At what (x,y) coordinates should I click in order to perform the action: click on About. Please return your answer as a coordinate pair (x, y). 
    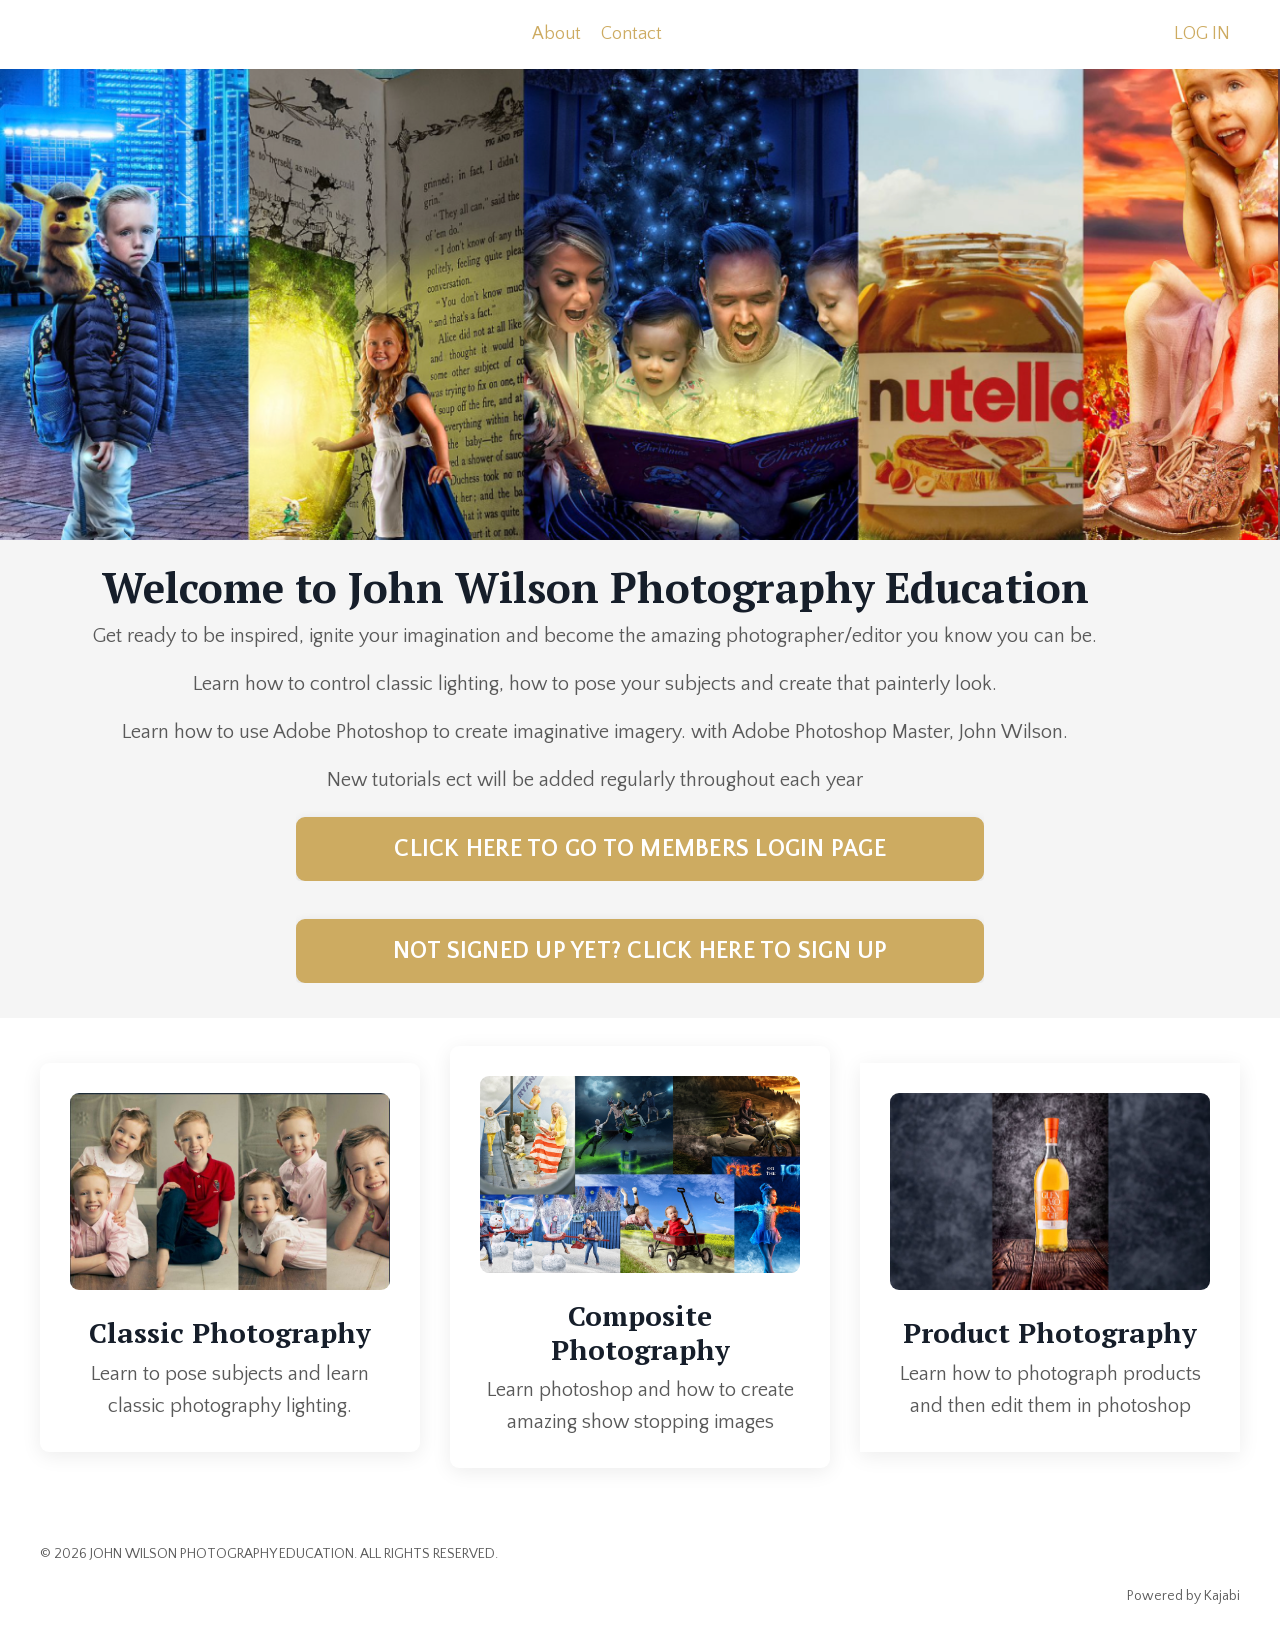
    Looking at the image, I should click on (556, 34).